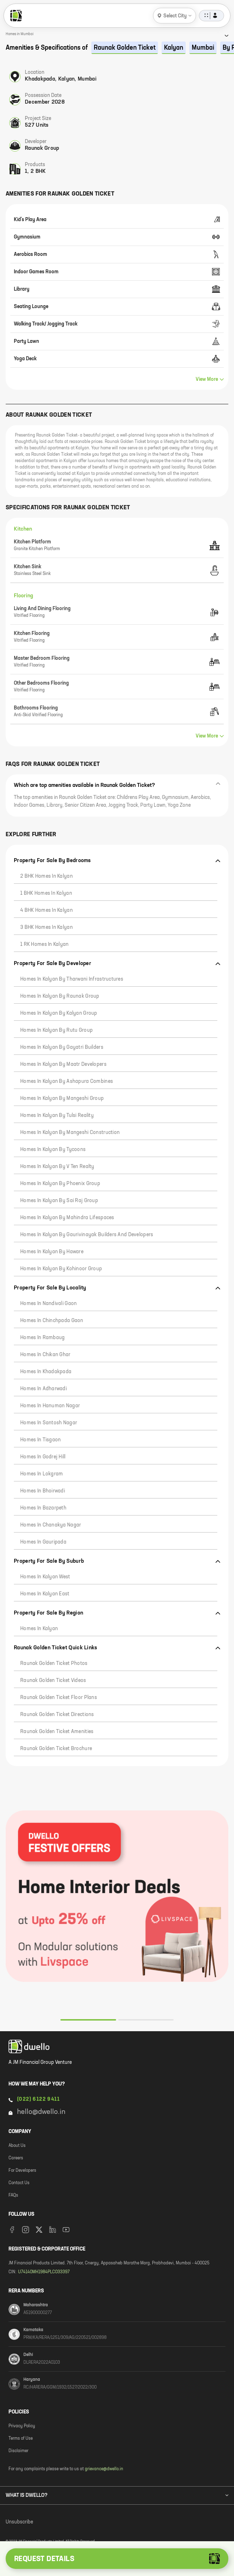  Describe the element at coordinates (46, 910) in the screenshot. I see `4 BHK Homes in Kalyan` at that location.